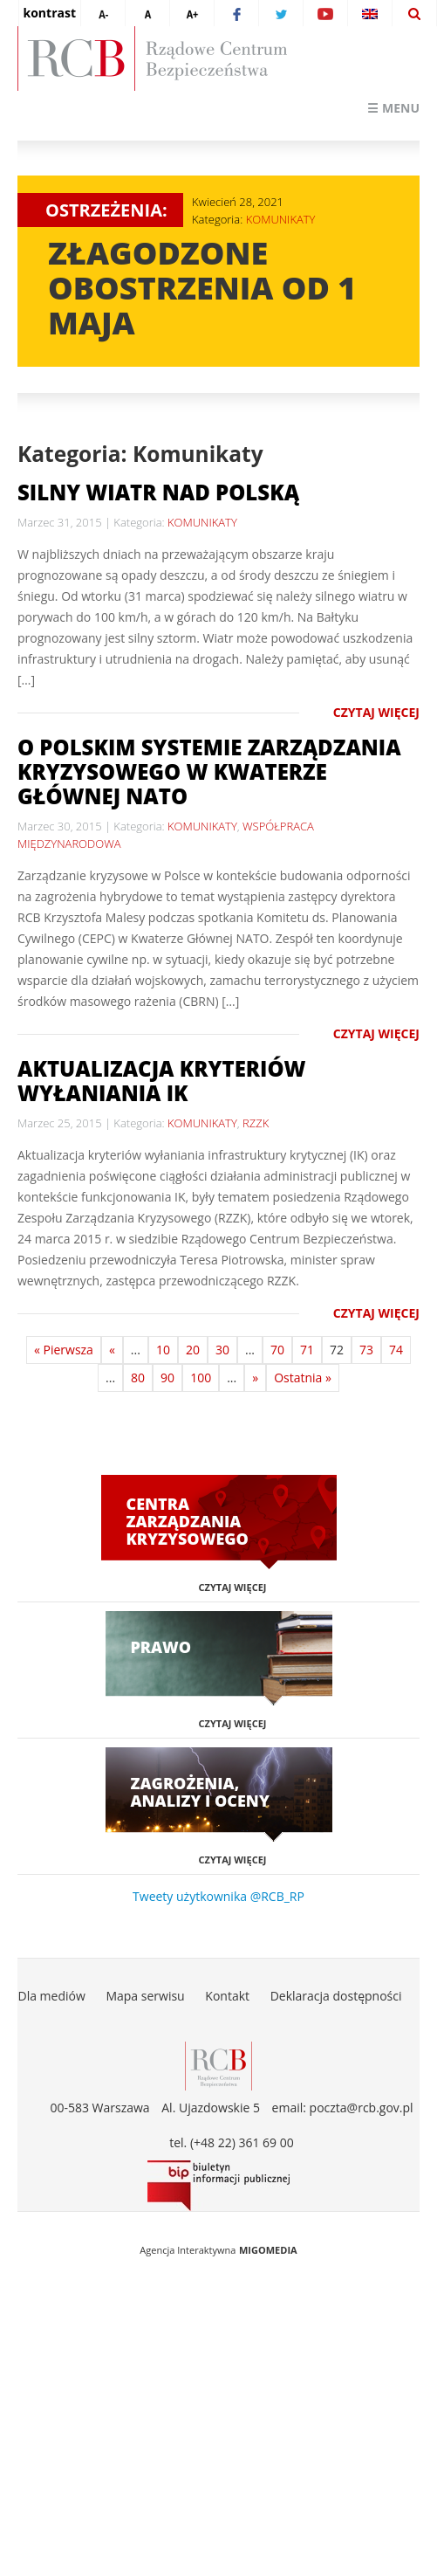  Describe the element at coordinates (138, 1377) in the screenshot. I see `80` at that location.